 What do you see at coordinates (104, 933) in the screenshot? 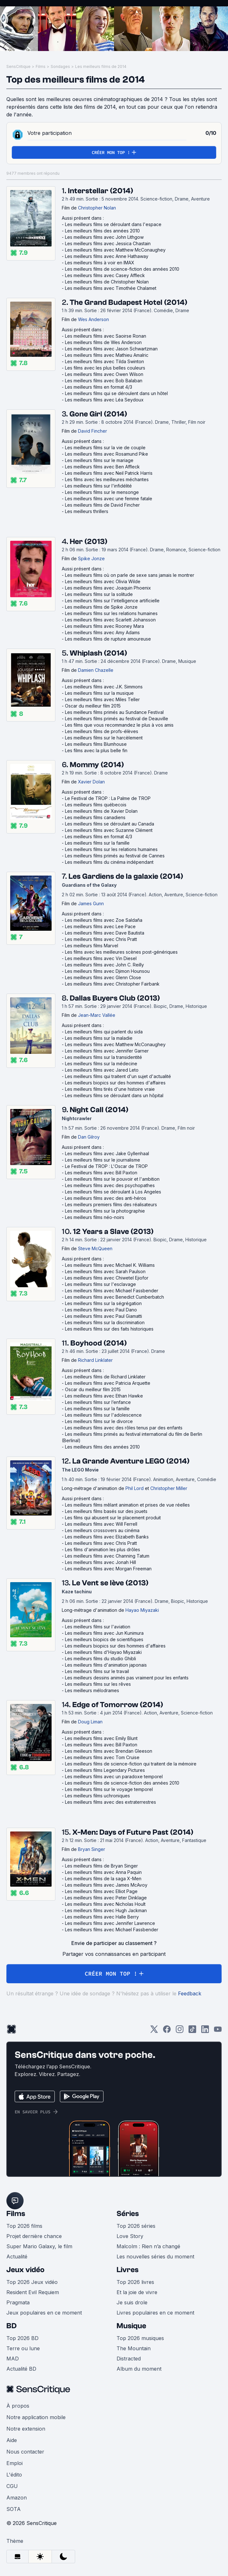
I see `Les meilleurs films avec Dave Bautista` at bounding box center [104, 933].